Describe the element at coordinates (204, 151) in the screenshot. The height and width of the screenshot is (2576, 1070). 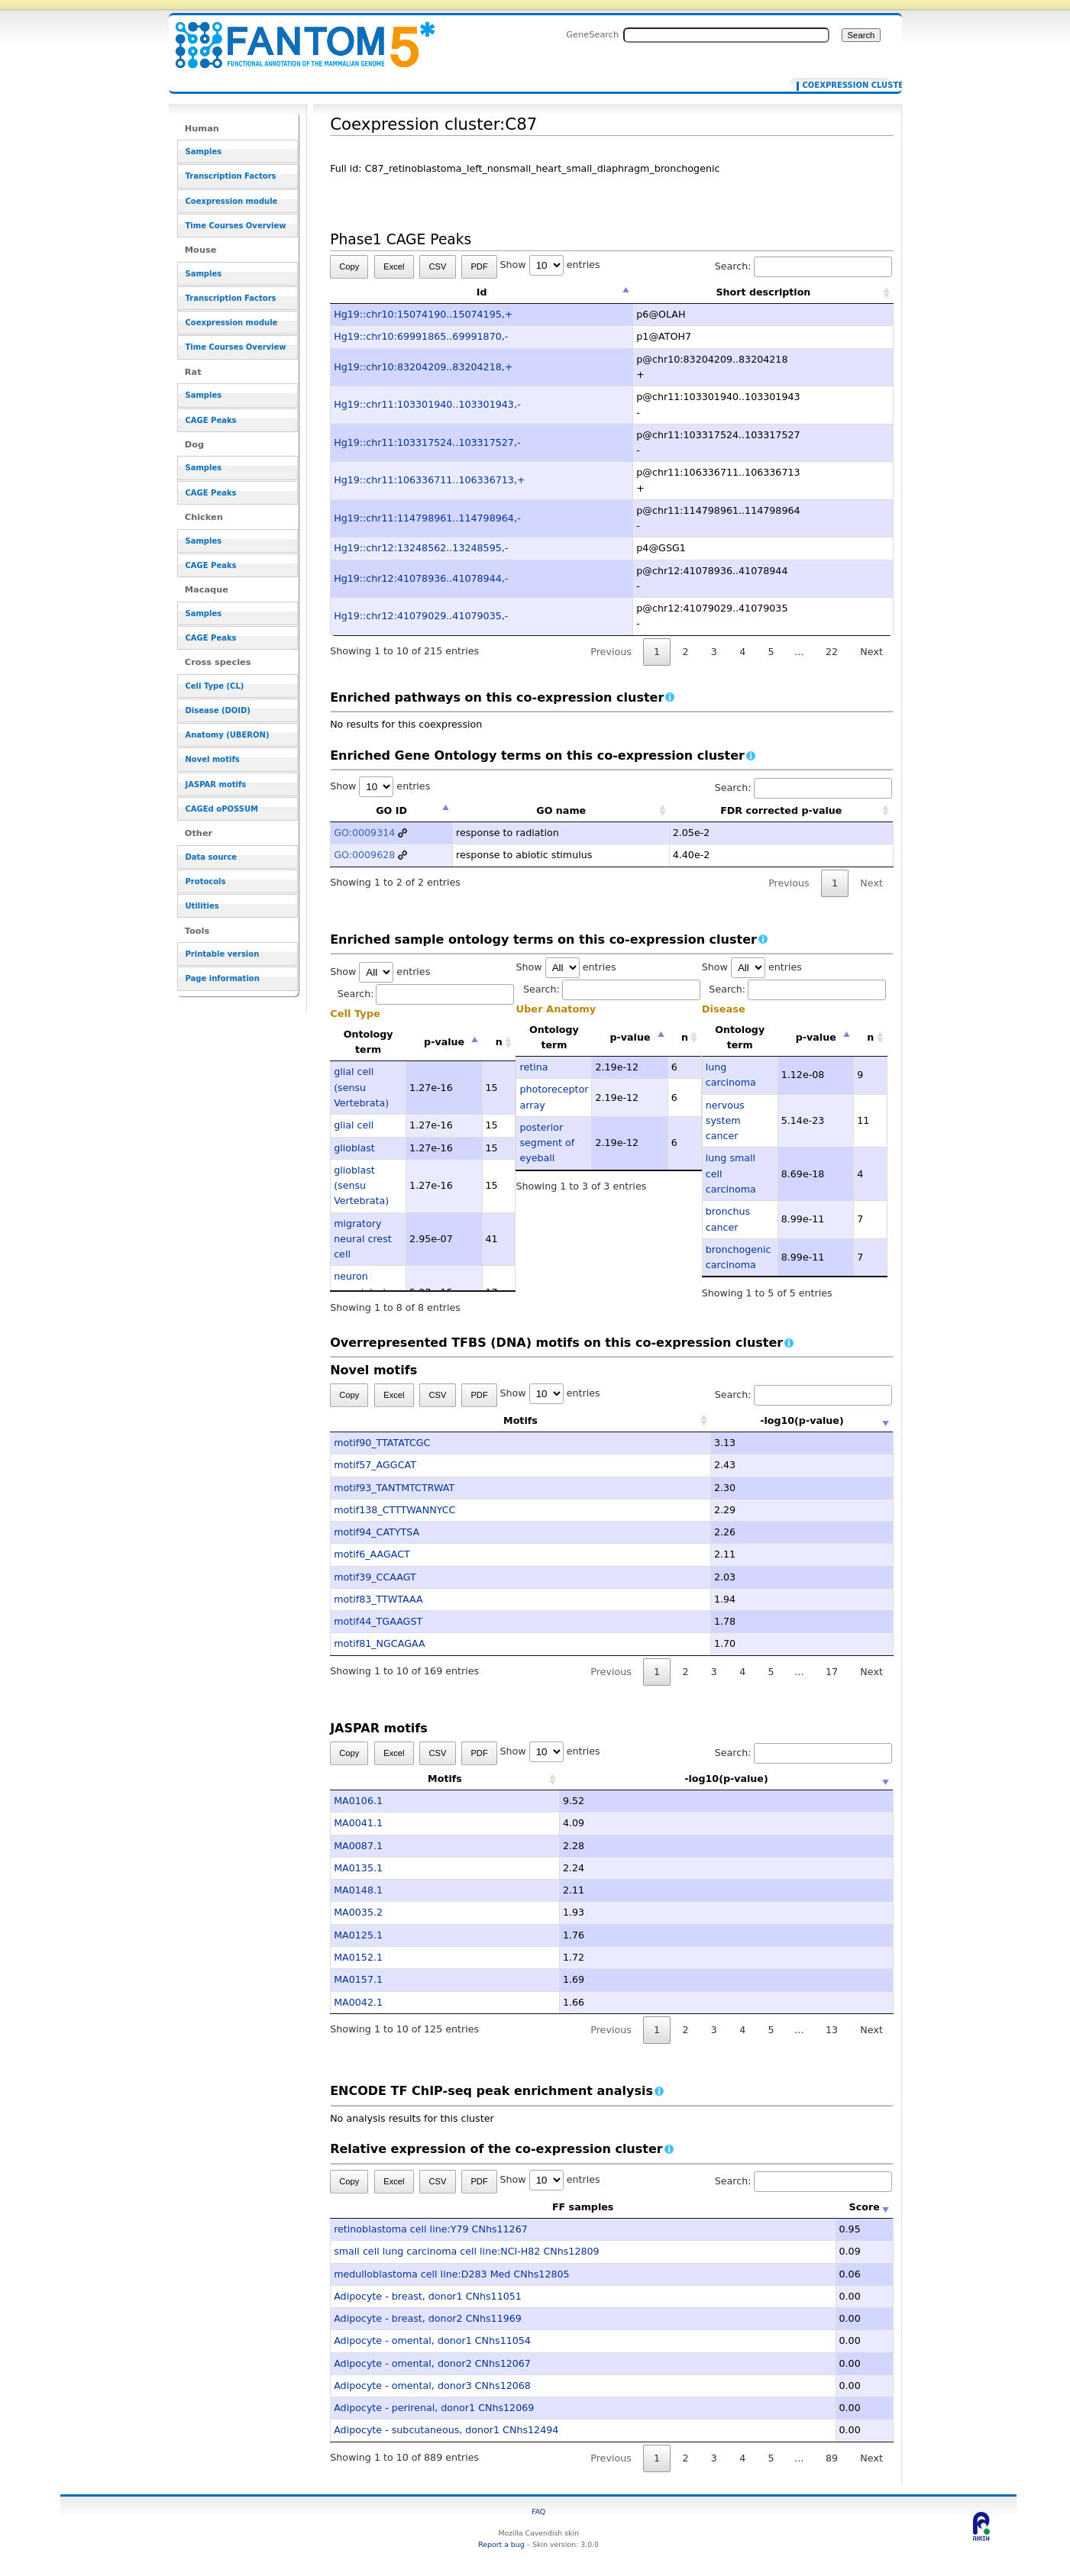
I see `Samples` at that location.